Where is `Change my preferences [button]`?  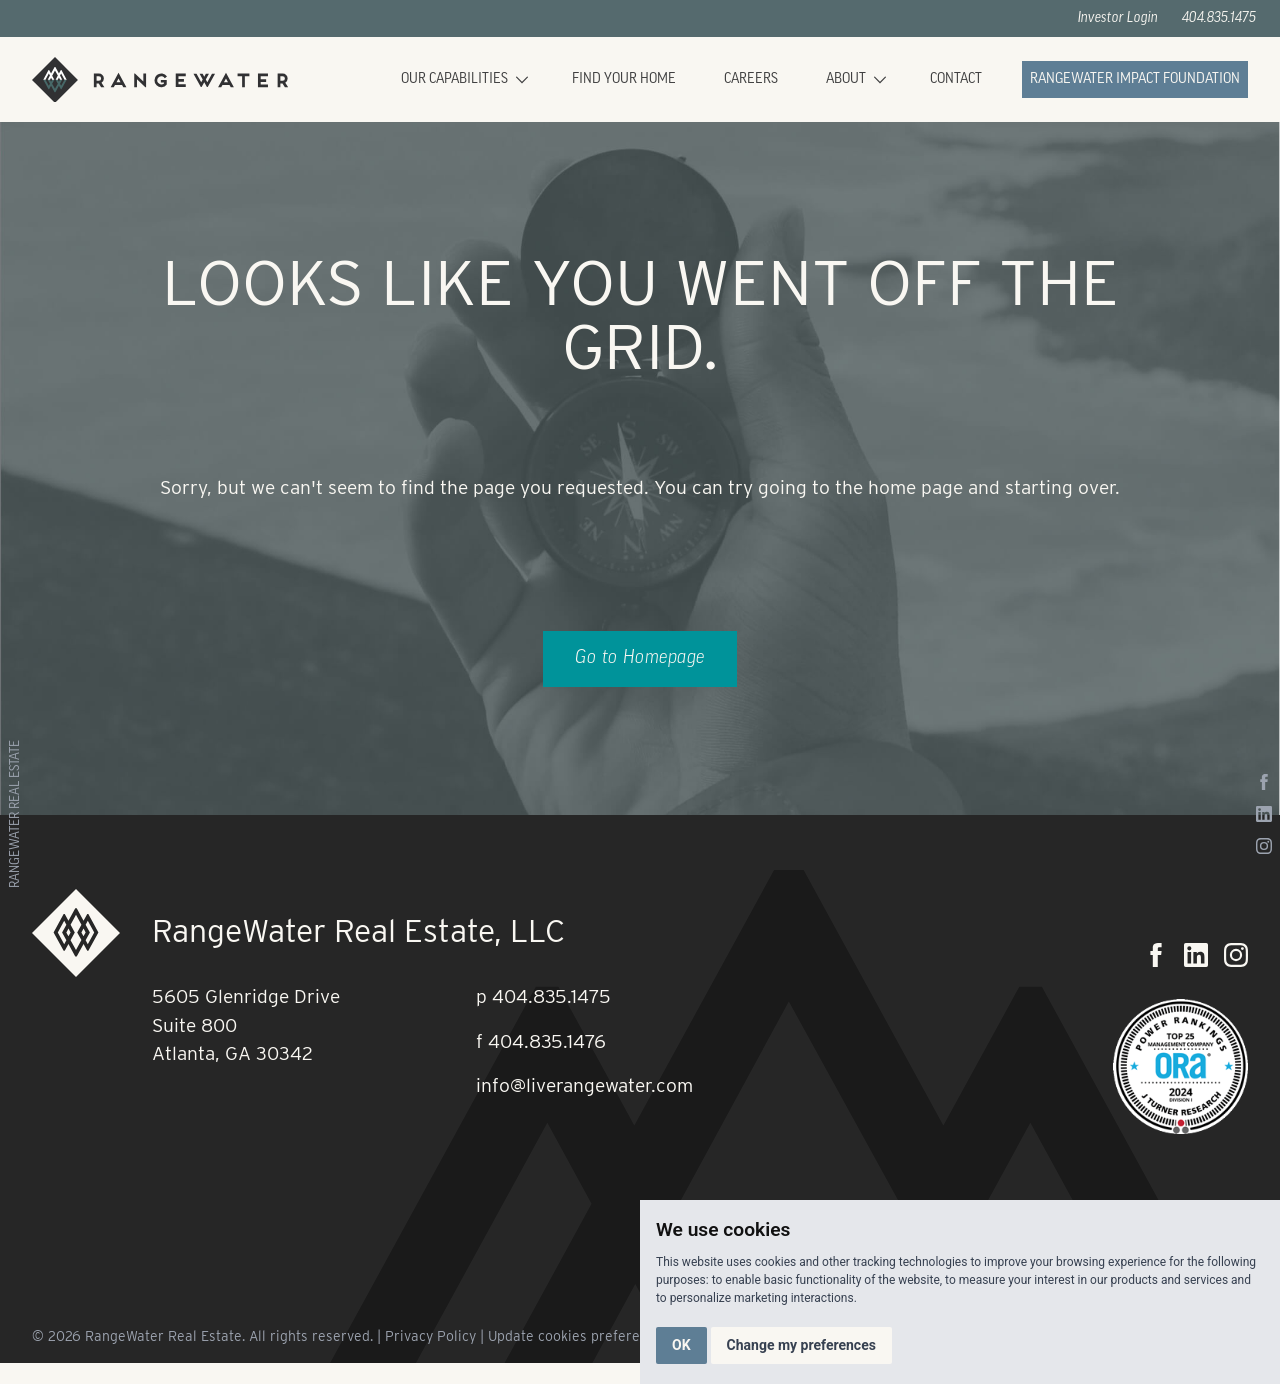
Change my preferences [button] is located at coordinates (801, 1345).